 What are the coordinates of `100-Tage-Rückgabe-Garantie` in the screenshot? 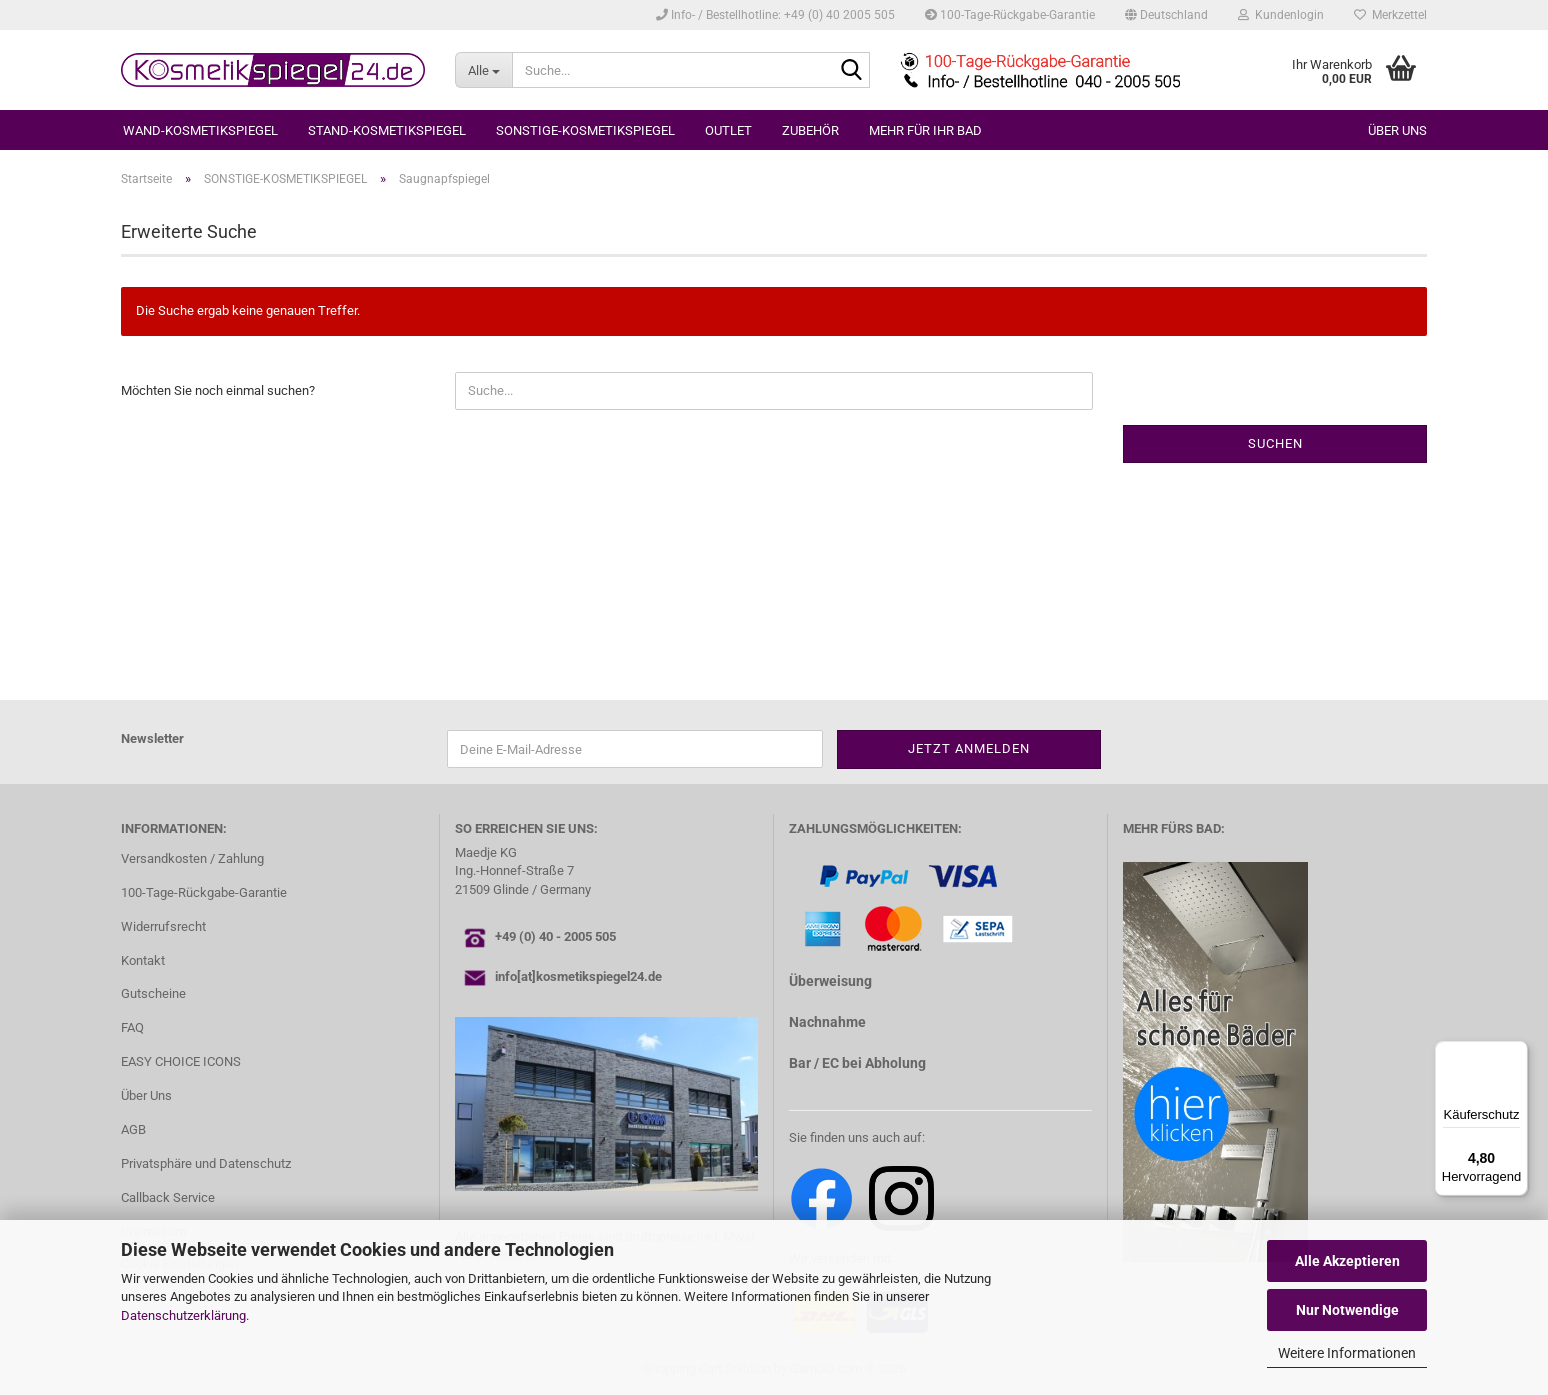 It's located at (1010, 15).